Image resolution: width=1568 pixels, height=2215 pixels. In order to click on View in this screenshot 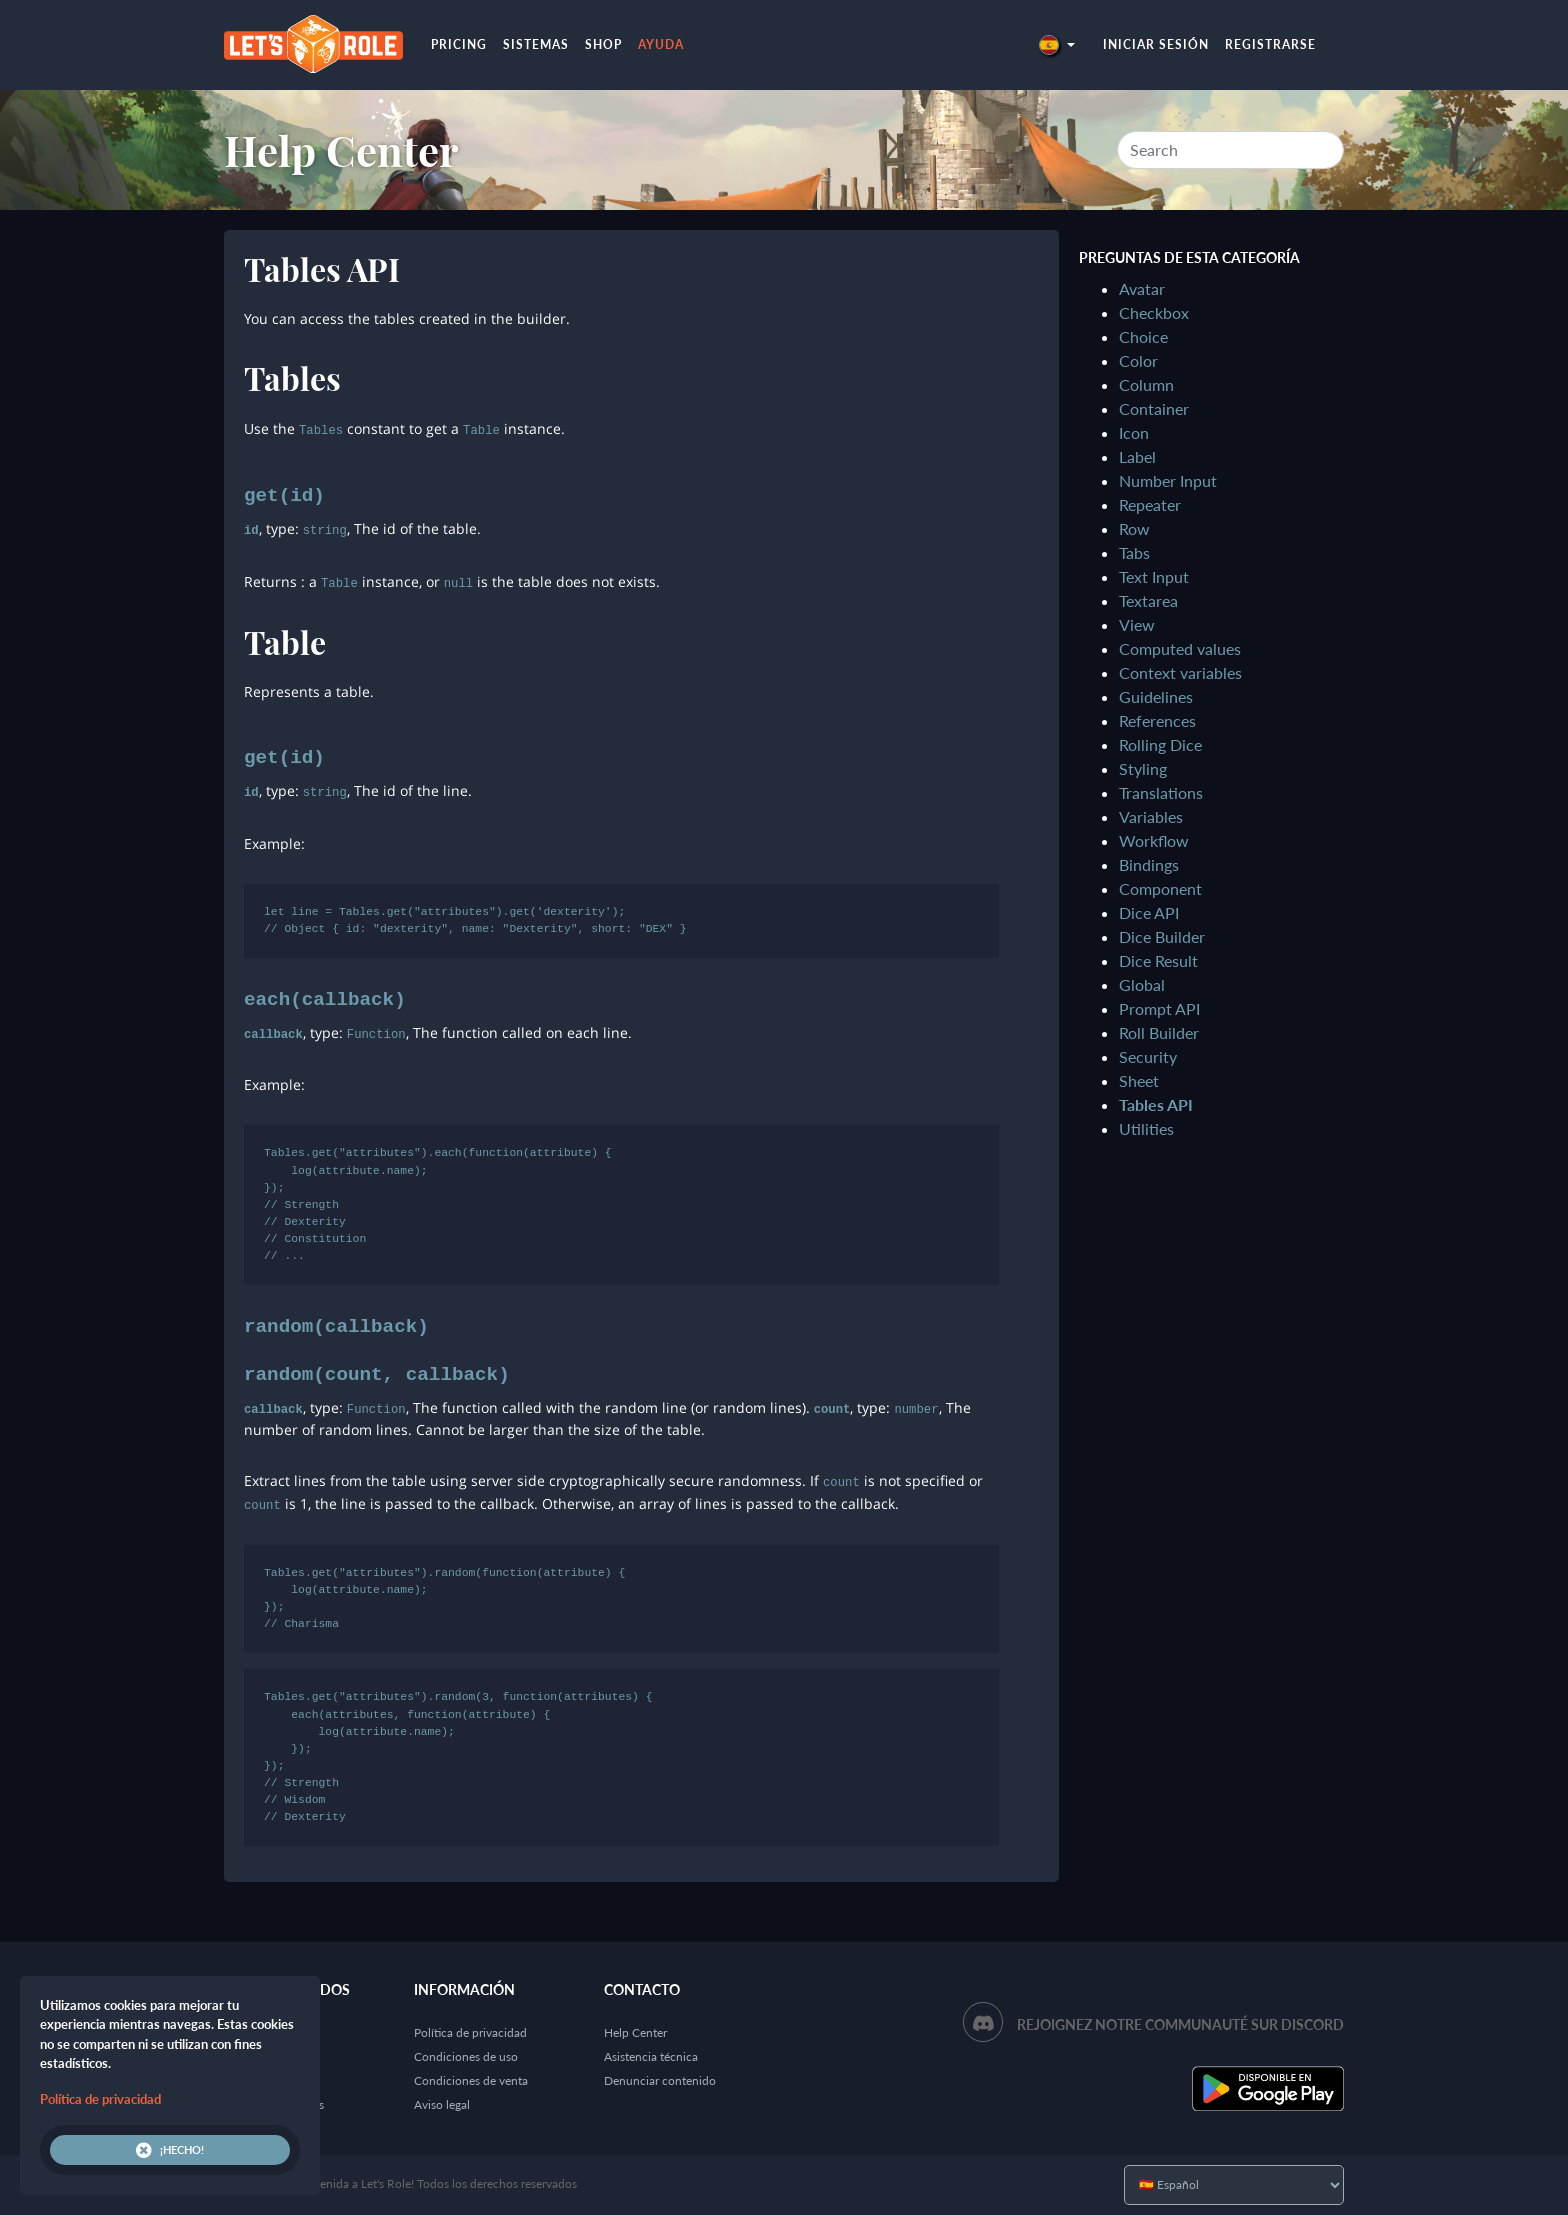, I will do `click(1137, 624)`.